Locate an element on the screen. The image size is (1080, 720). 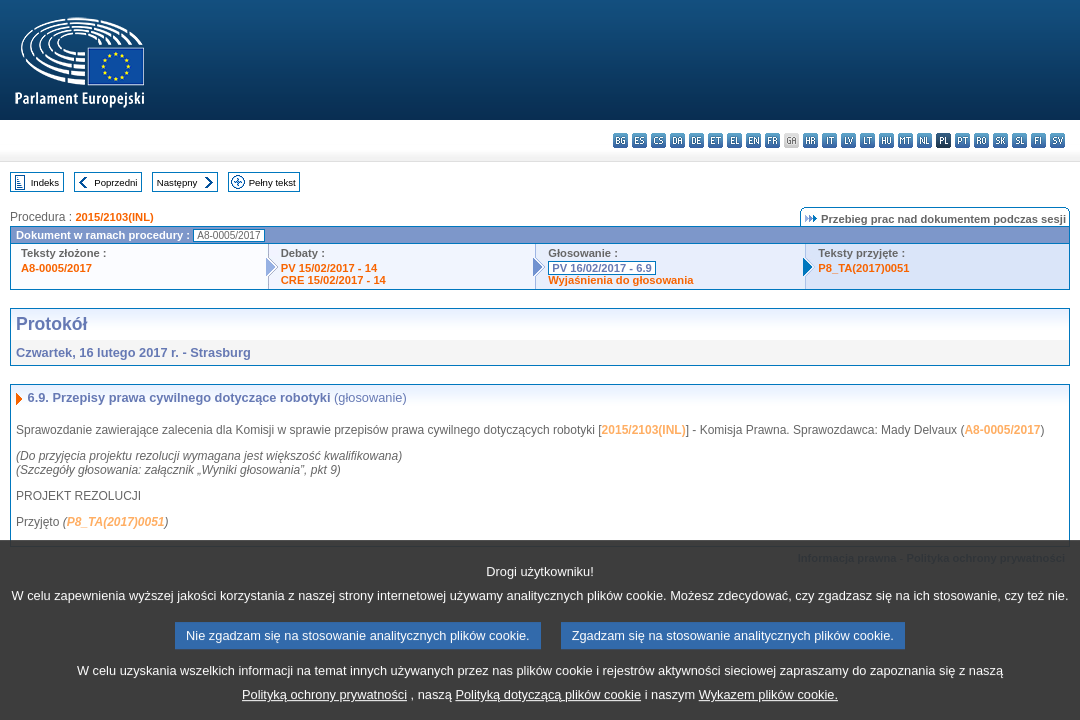
ro - română is located at coordinates (981, 140).